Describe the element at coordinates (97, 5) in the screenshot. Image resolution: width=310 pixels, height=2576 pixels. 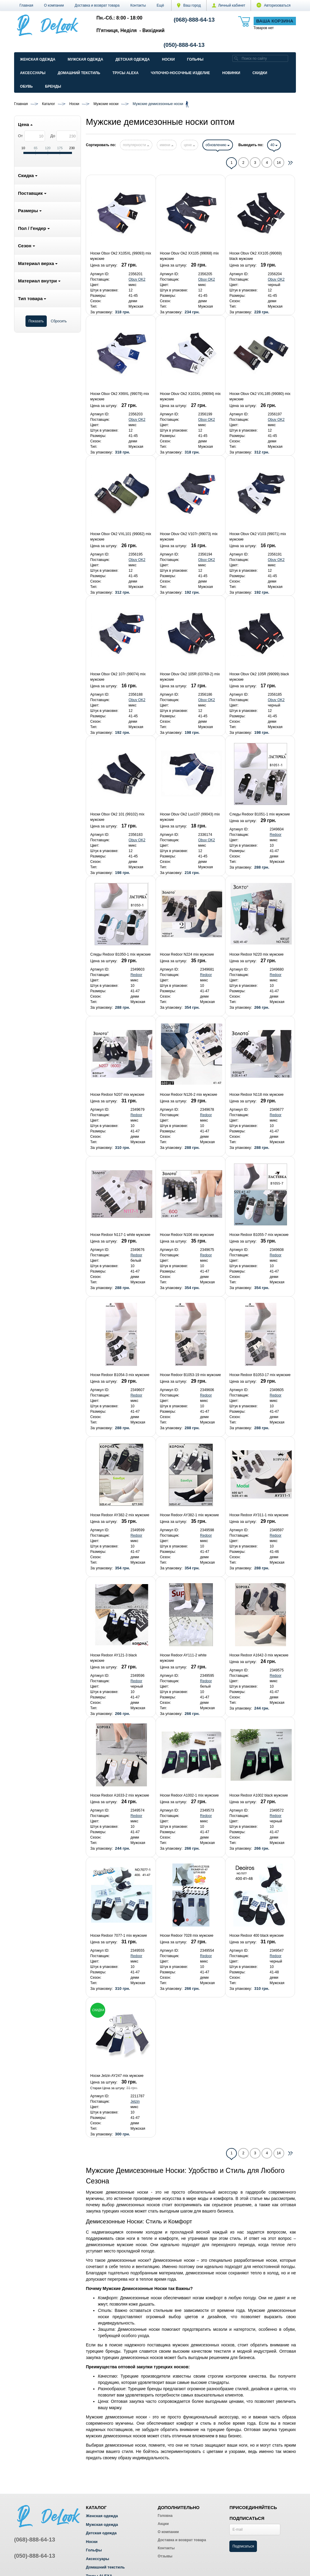
I see `Доставка и возврат товара` at that location.